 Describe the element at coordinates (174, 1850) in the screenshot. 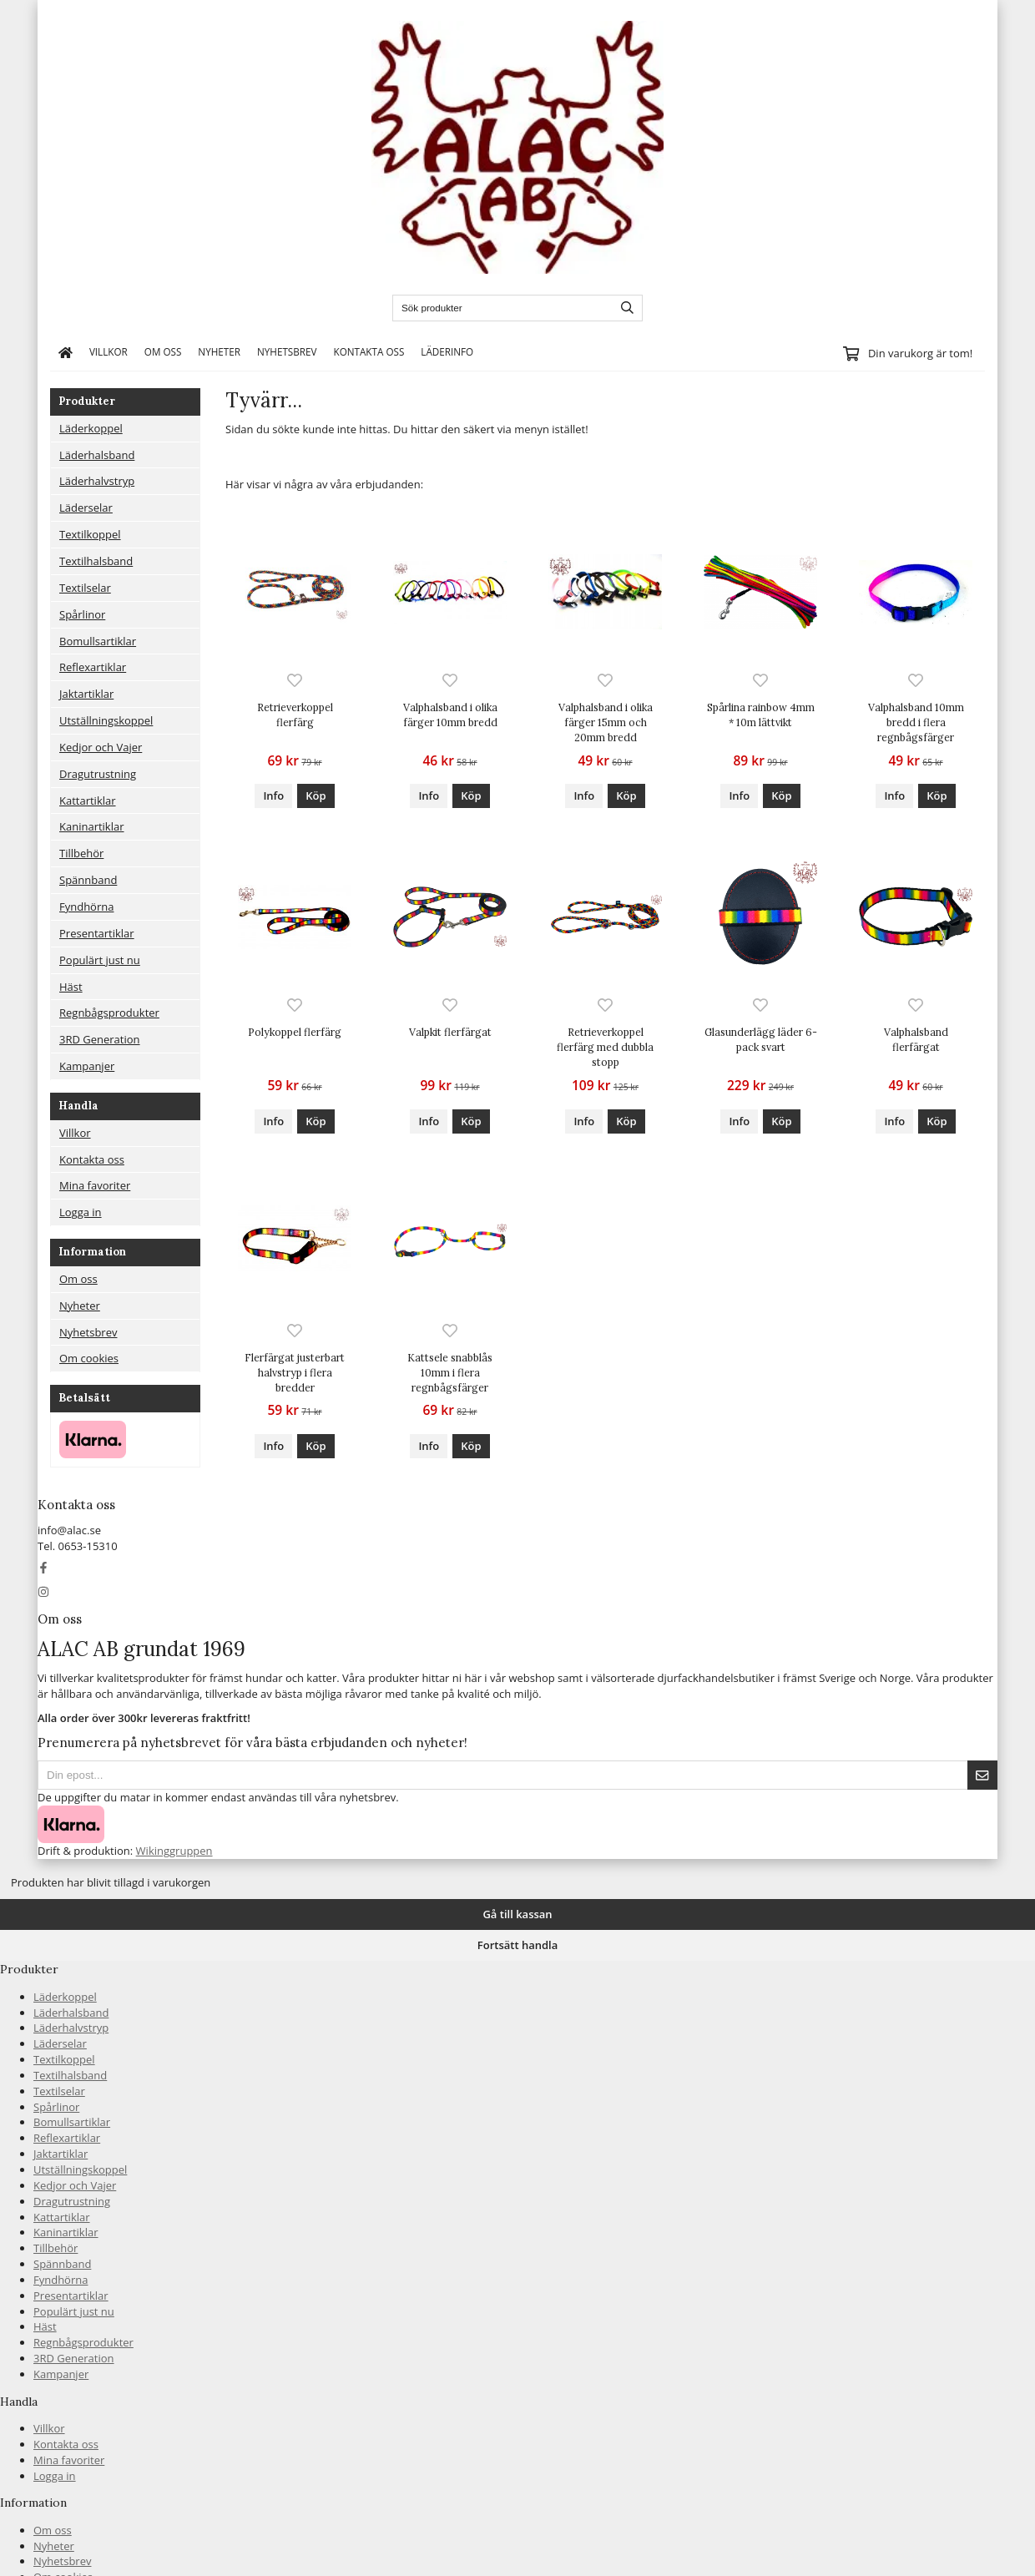

I see `Wikinggruppen` at that location.